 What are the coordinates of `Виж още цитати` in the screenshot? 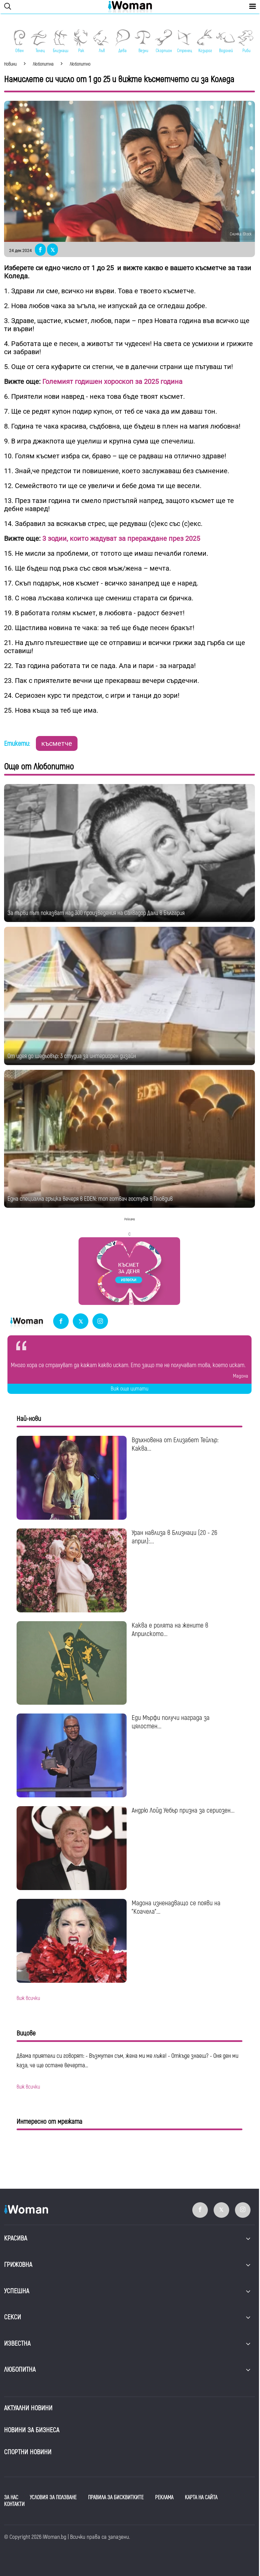 It's located at (129, 1388).